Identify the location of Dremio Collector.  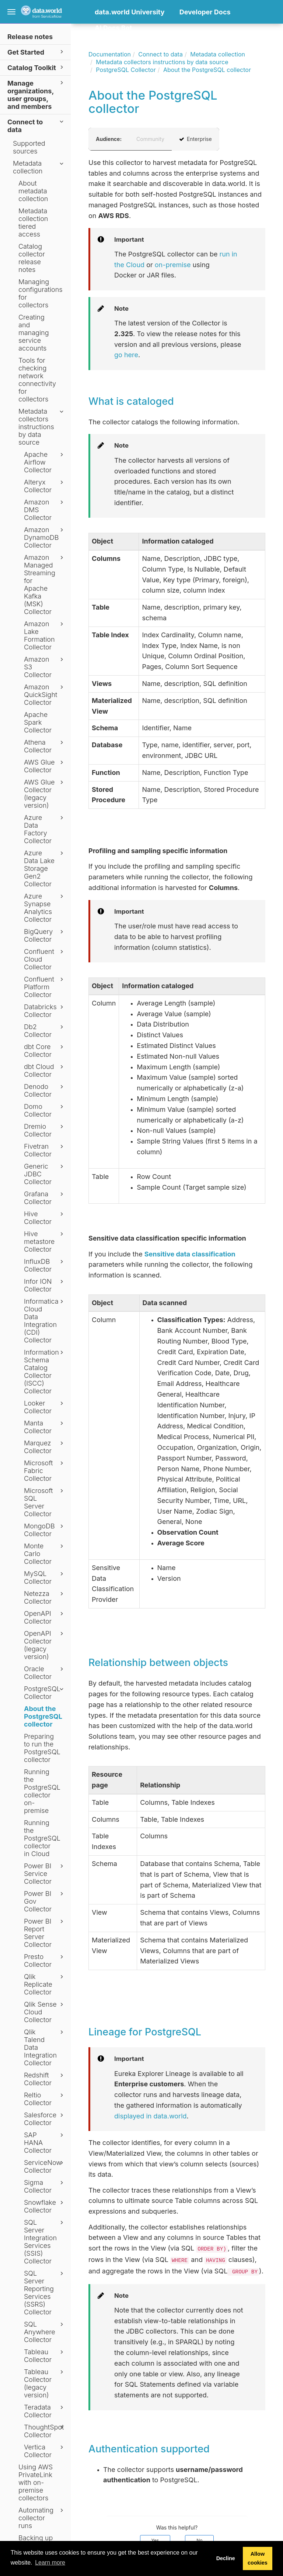
(45, 1130).